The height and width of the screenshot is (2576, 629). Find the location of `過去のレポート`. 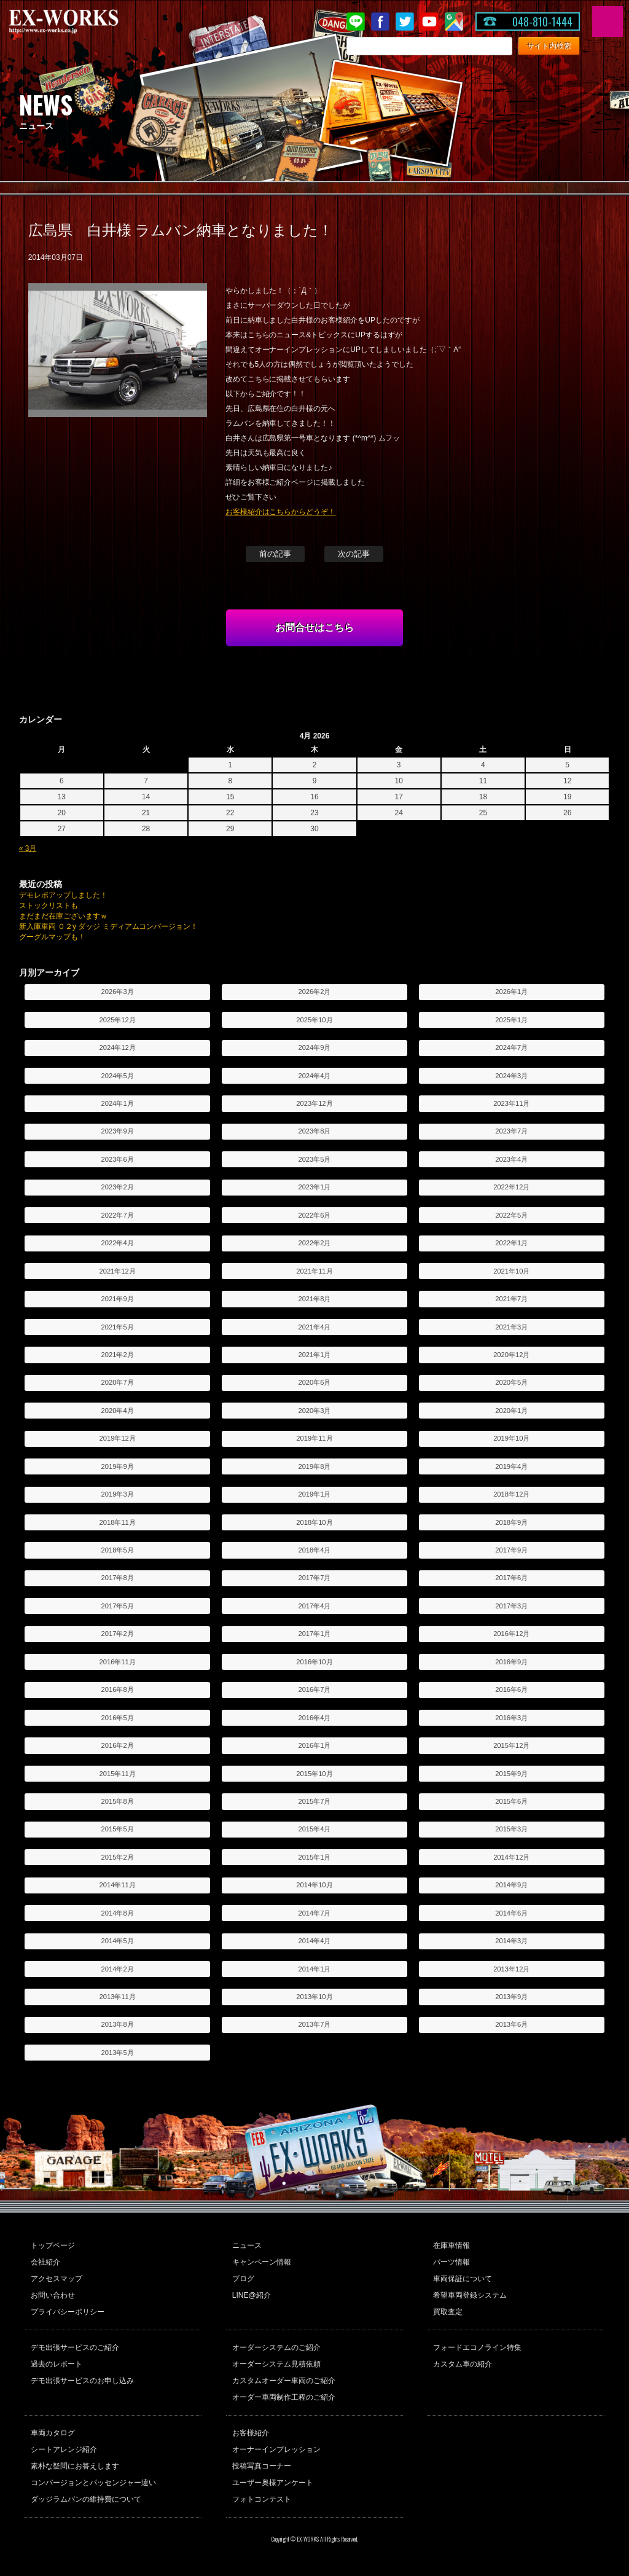

過去のレポート is located at coordinates (56, 2364).